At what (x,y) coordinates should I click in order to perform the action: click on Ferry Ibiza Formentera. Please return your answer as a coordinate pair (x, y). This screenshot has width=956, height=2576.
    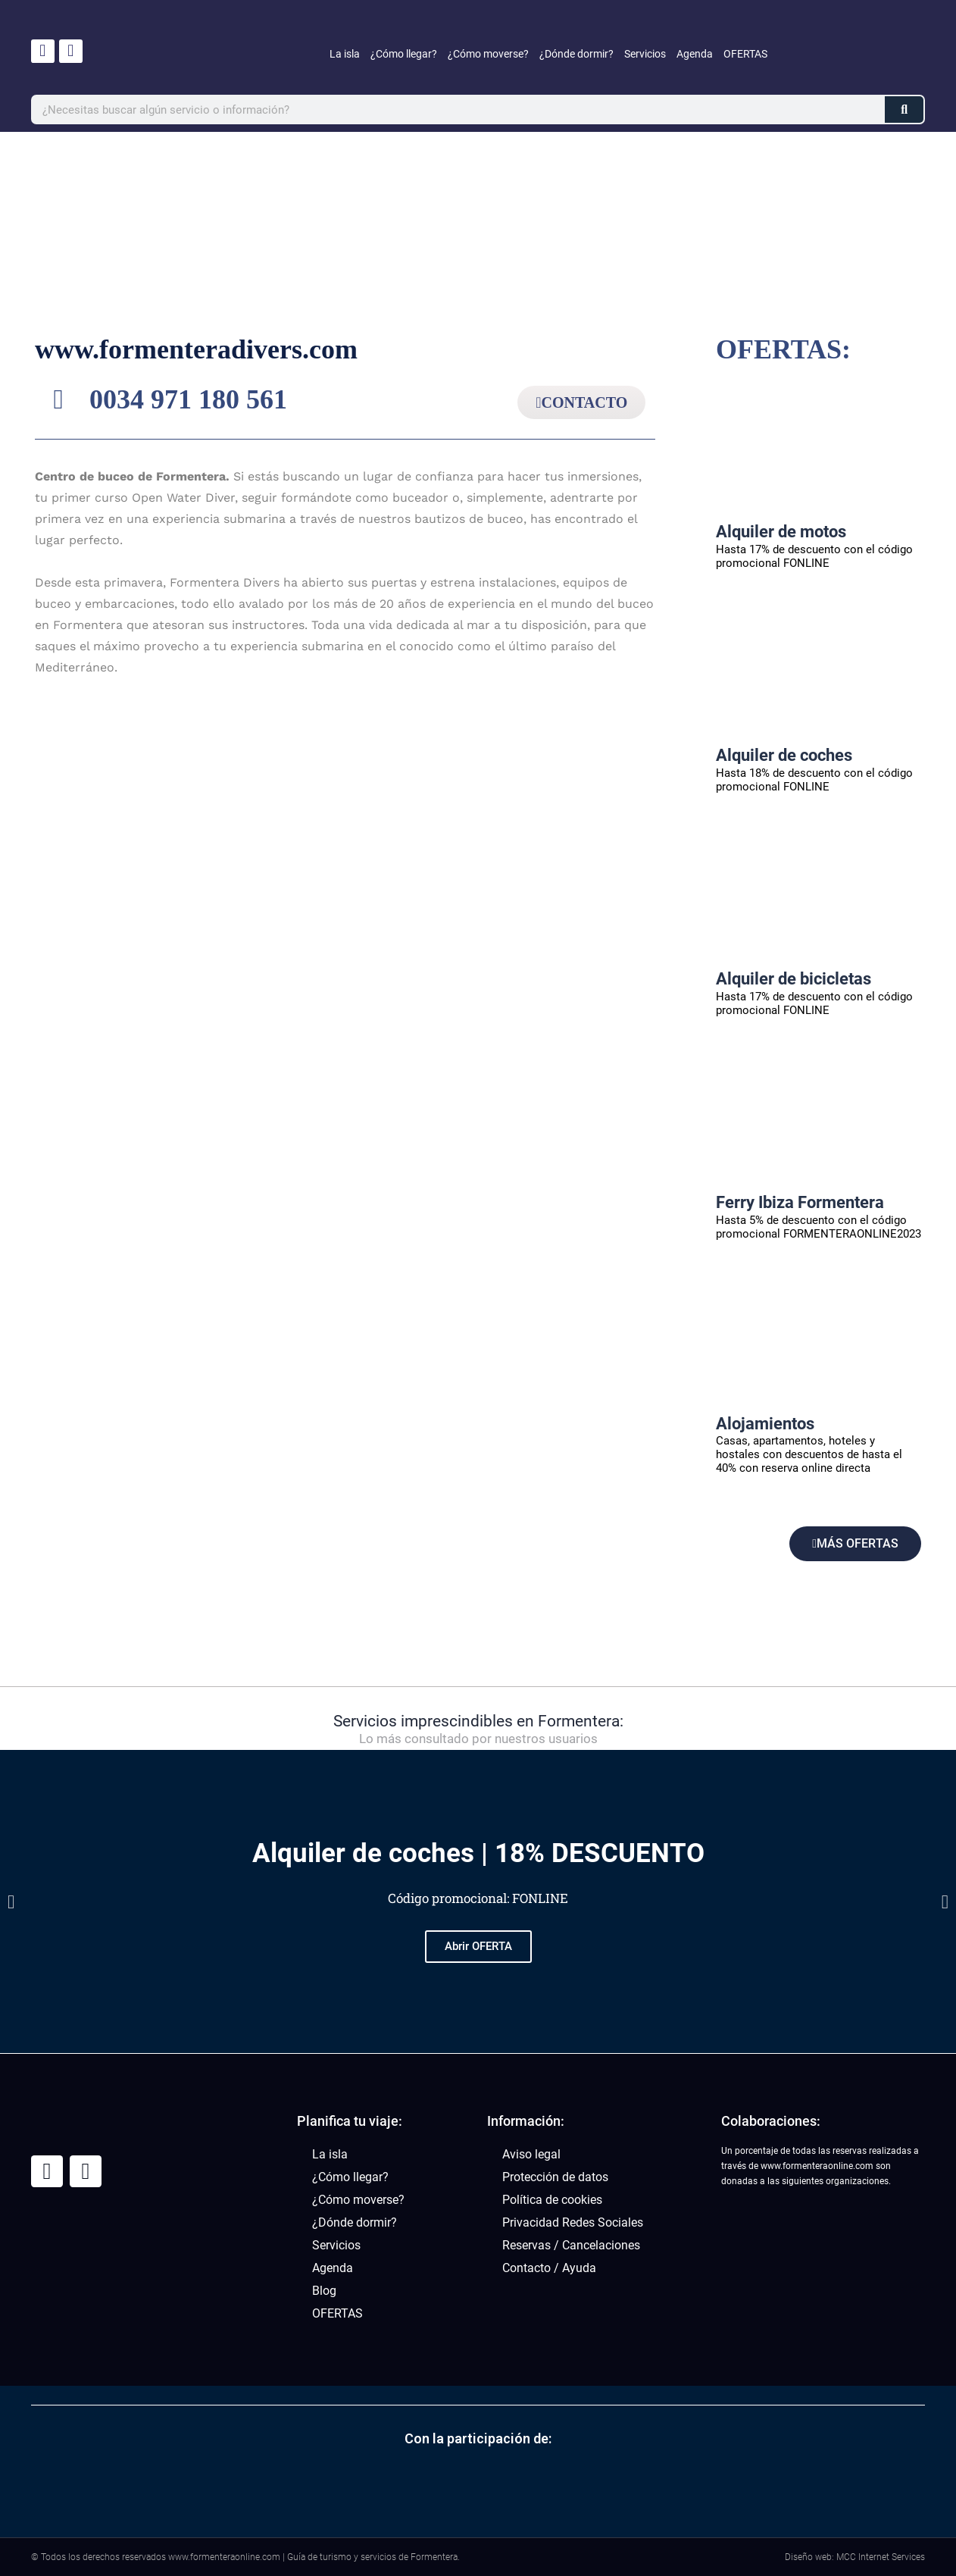
    Looking at the image, I should click on (800, 1202).